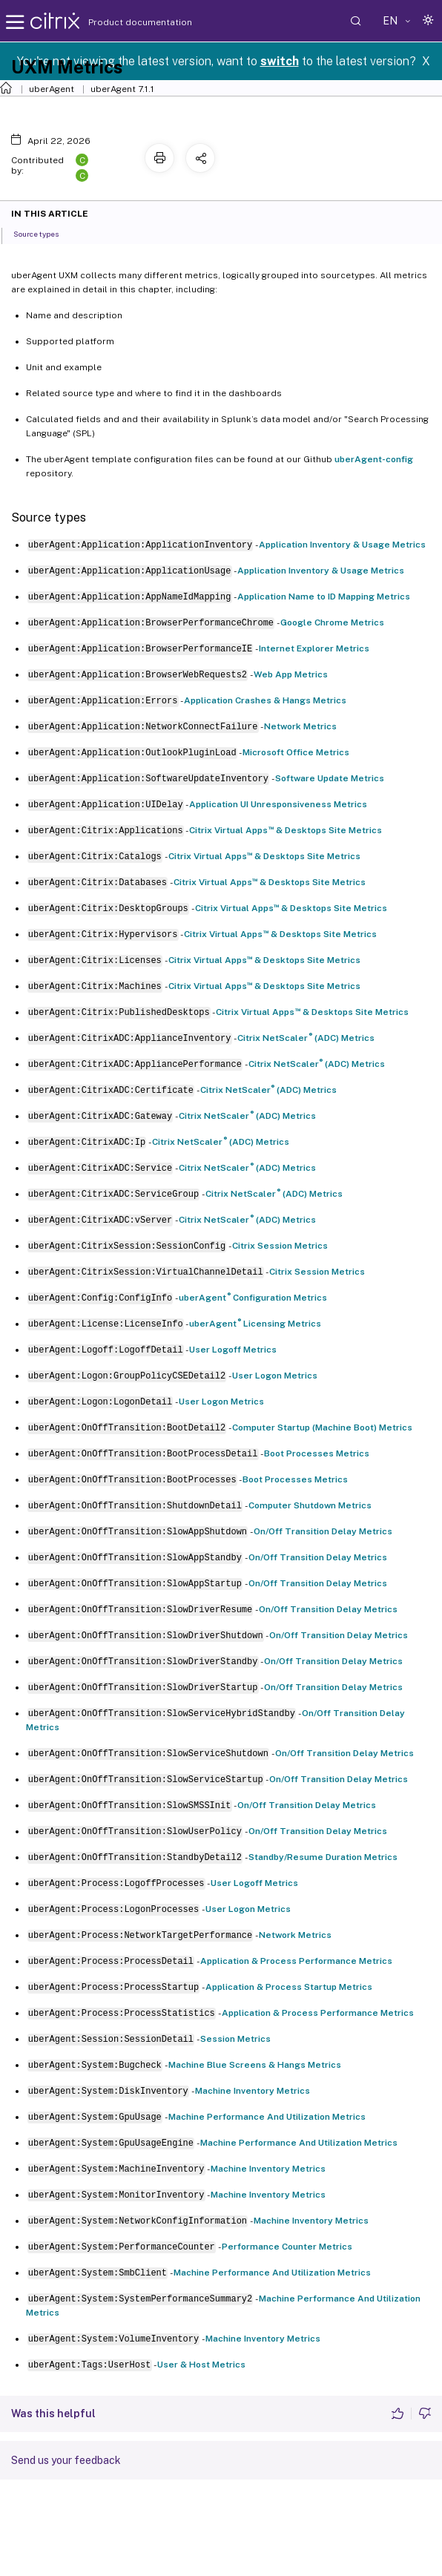 This screenshot has height=2576, width=442. Describe the element at coordinates (316, 1453) in the screenshot. I see `Boot Processes Metrics` at that location.